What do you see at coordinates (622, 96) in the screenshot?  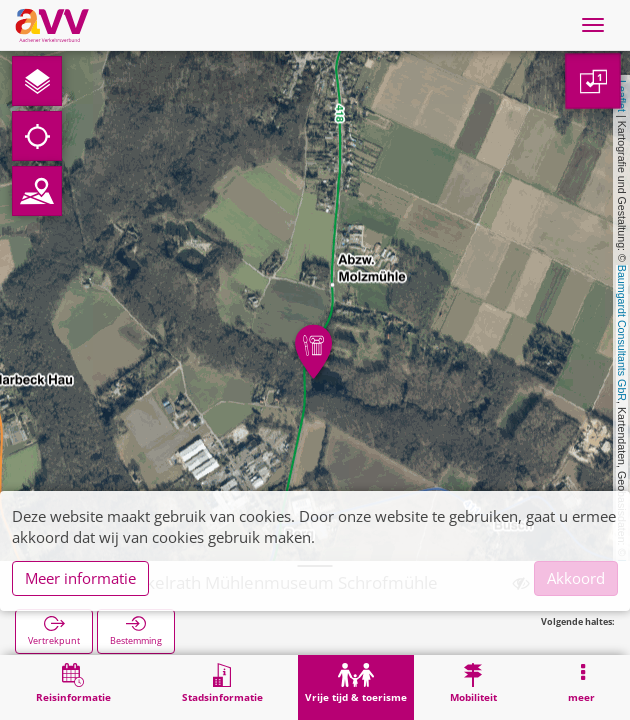 I see `Leaflet` at bounding box center [622, 96].